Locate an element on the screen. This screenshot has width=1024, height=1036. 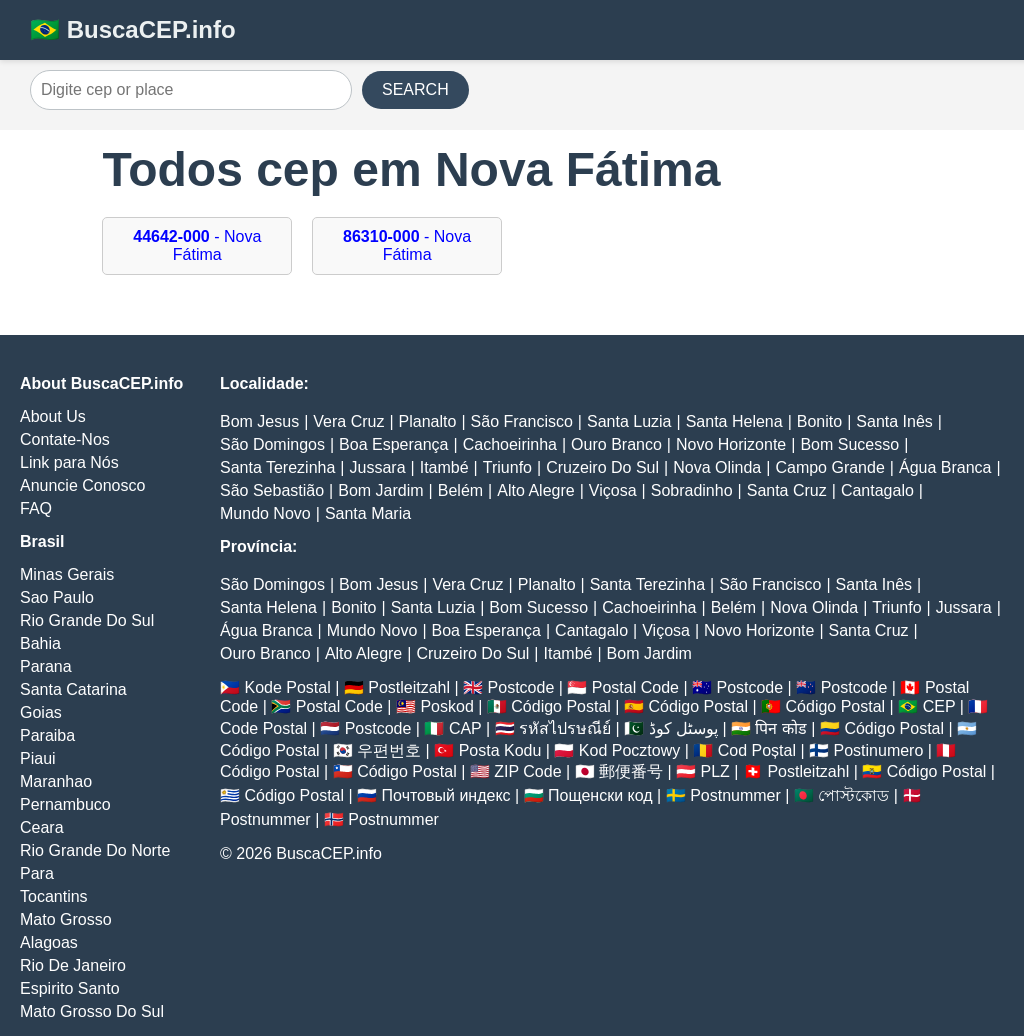
Santa Luzia is located at coordinates (629, 421).